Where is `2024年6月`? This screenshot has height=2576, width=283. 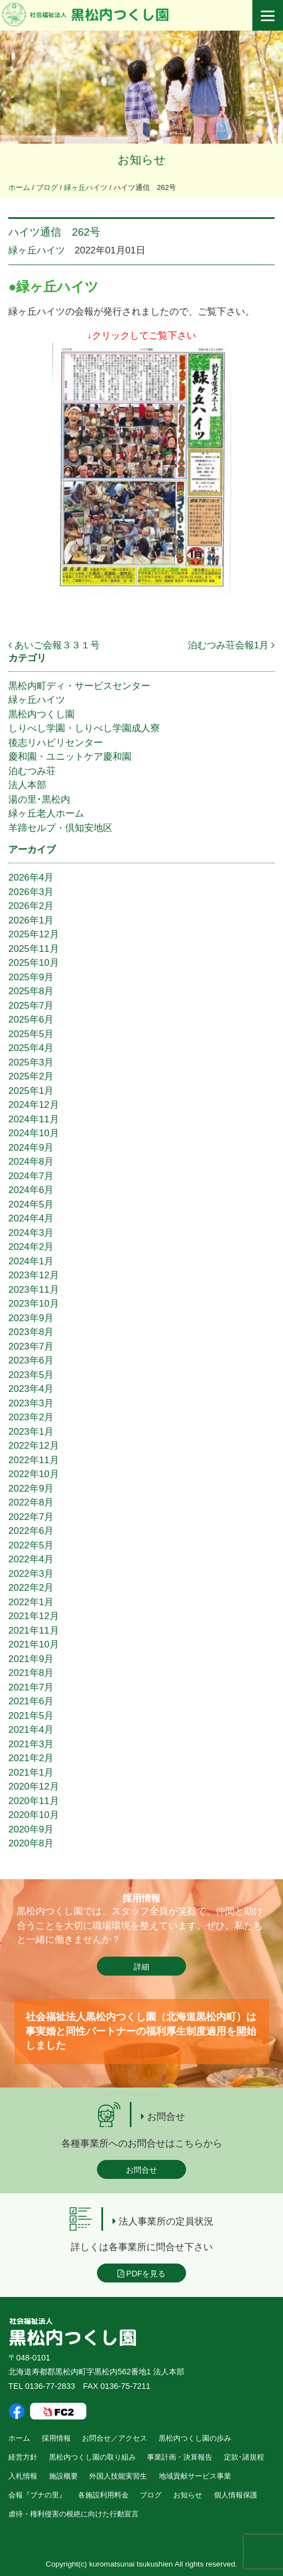
2024年6月 is located at coordinates (30, 1190).